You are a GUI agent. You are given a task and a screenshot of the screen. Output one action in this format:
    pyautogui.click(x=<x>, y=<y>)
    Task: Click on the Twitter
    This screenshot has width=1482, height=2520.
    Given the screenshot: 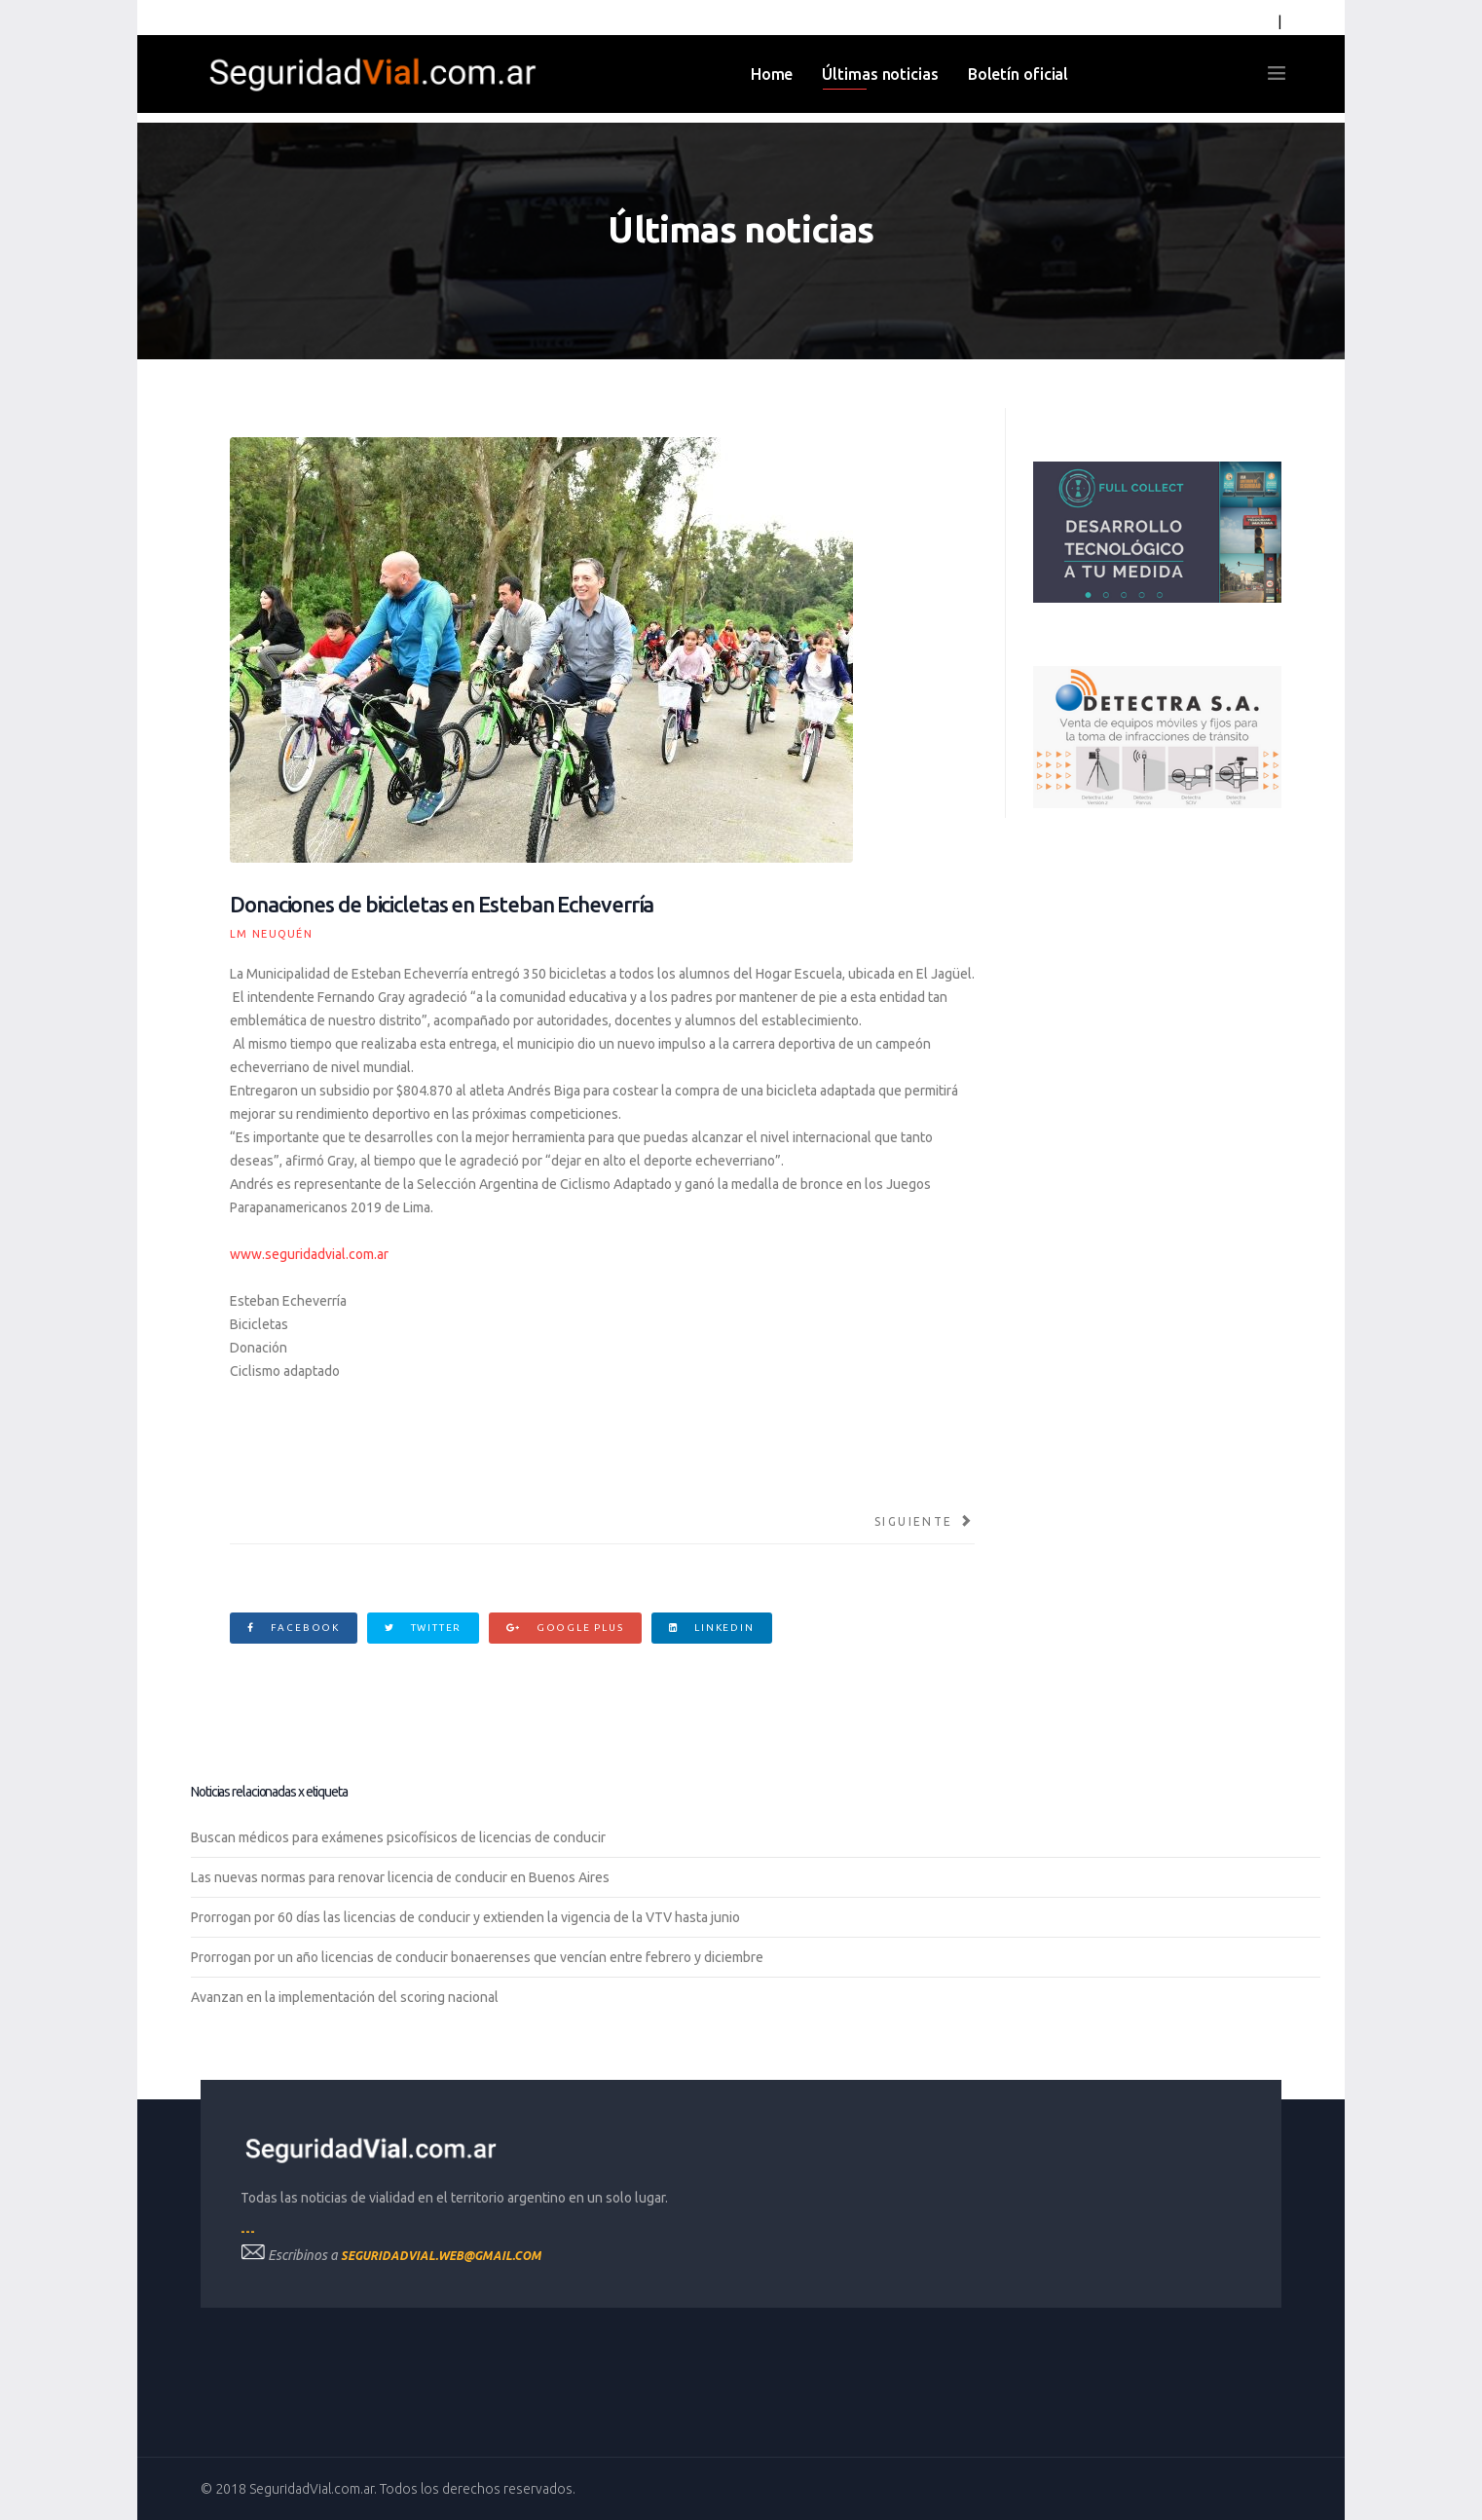 What is the action you would take?
    pyautogui.click(x=423, y=1627)
    